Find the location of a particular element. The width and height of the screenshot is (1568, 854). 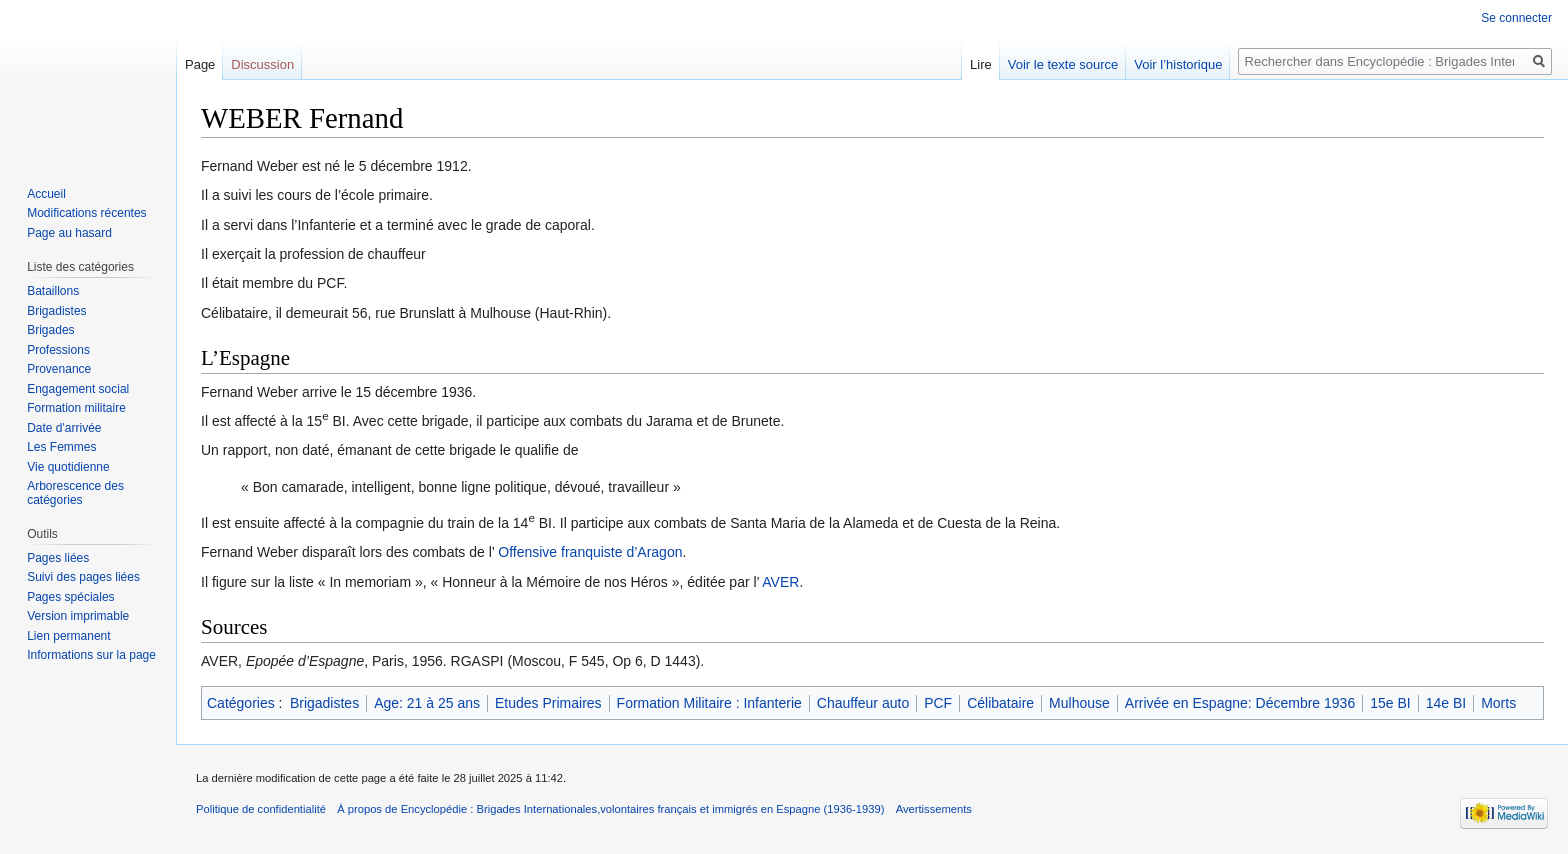

Arrivée en Espagne: Décembre 1936 is located at coordinates (1240, 703).